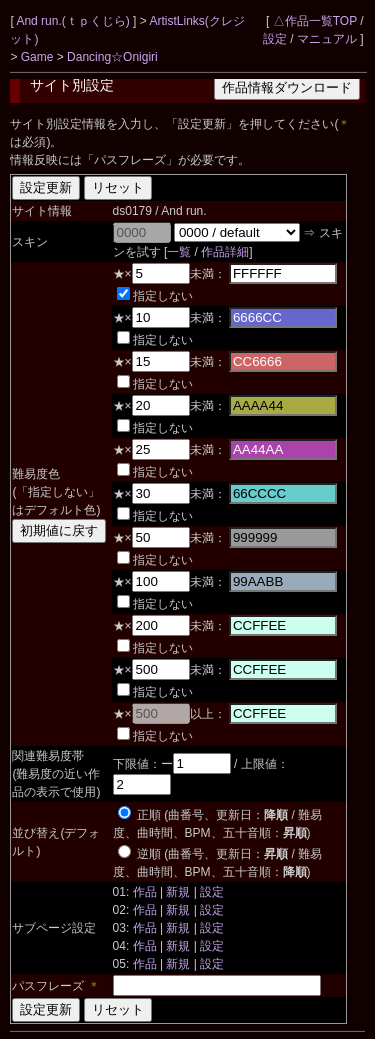 This screenshot has height=1039, width=375. I want to click on 新規, so click(178, 892).